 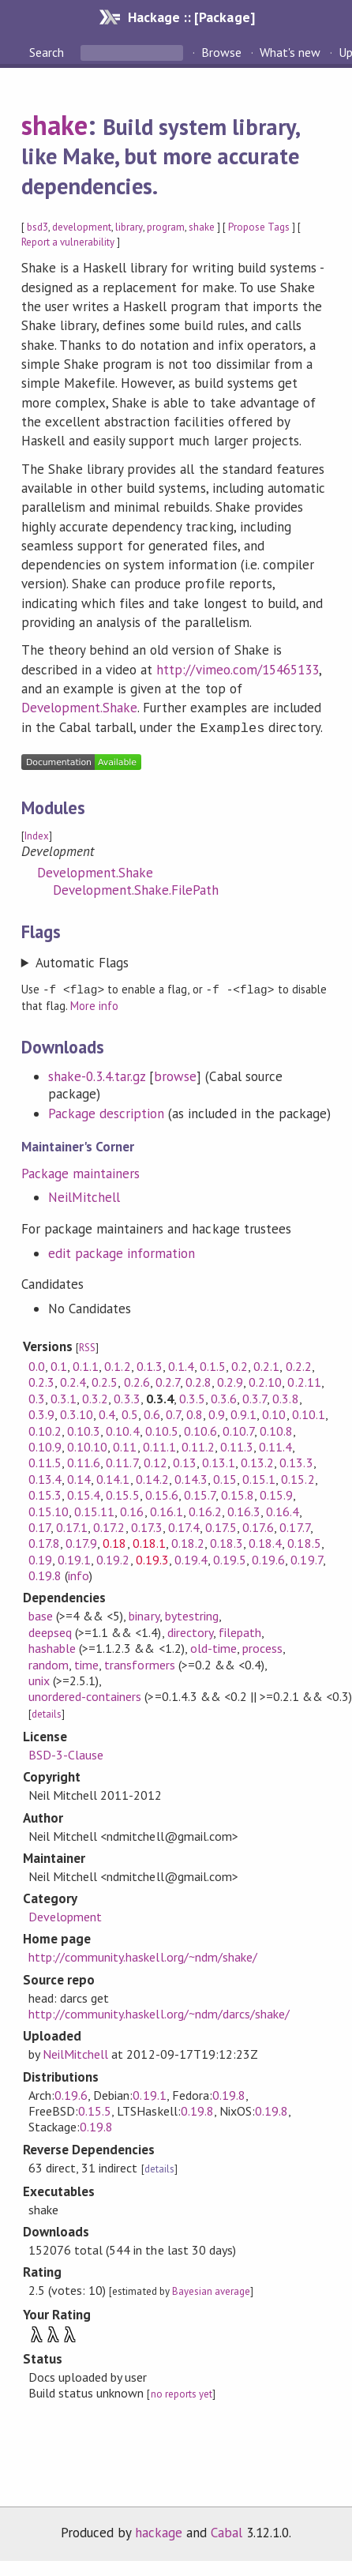 I want to click on program, so click(x=166, y=227).